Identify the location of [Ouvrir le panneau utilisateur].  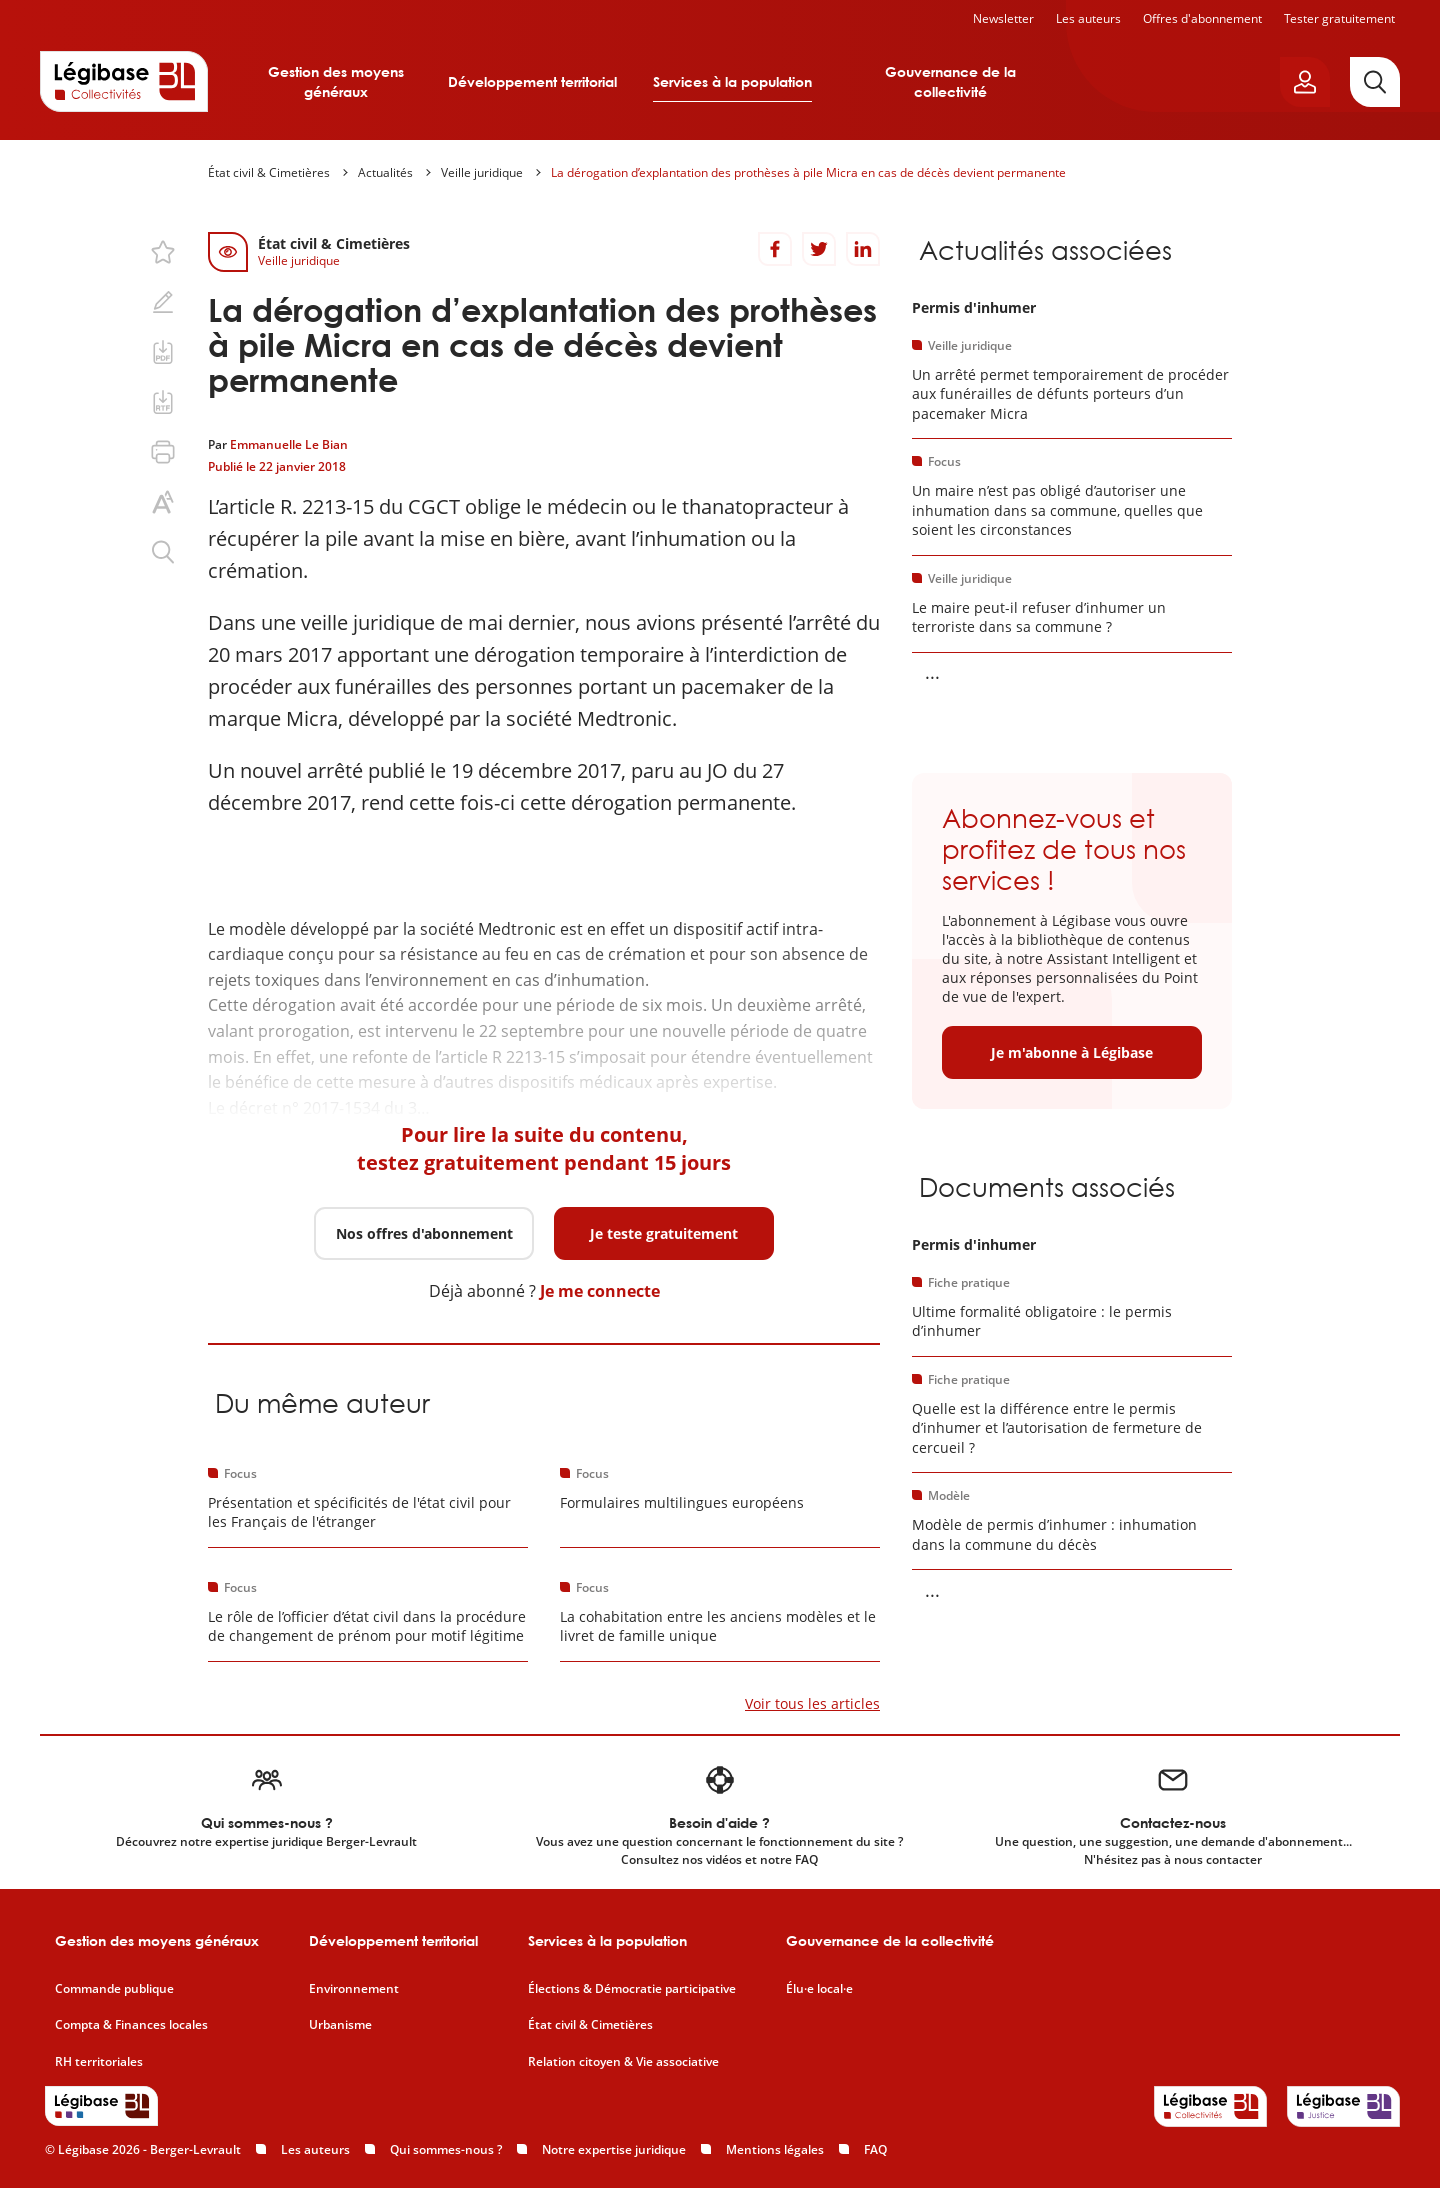
(1305, 82).